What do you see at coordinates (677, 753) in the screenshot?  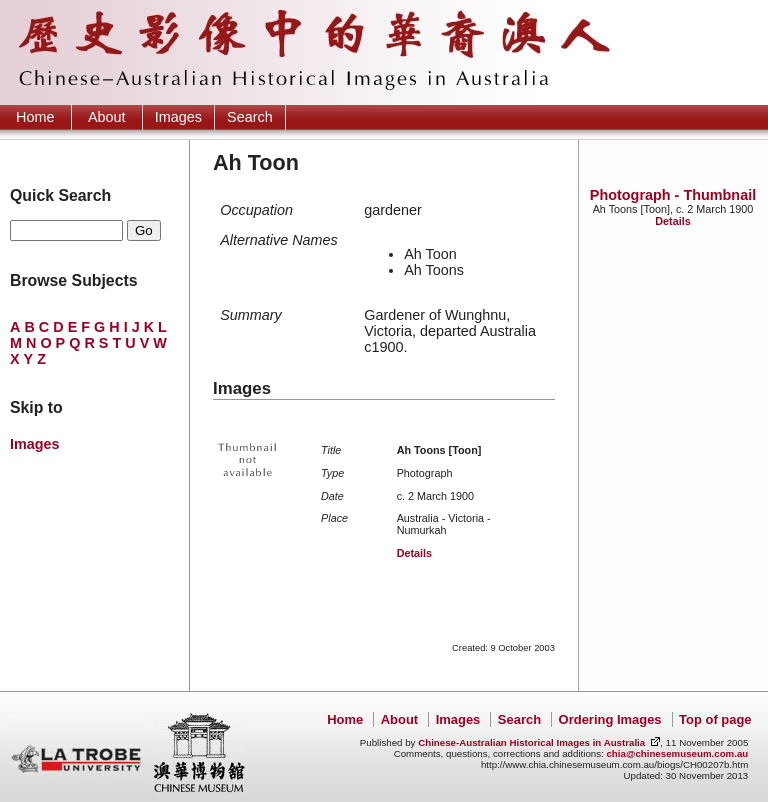 I see `chia@chinesemuseum.com.au` at bounding box center [677, 753].